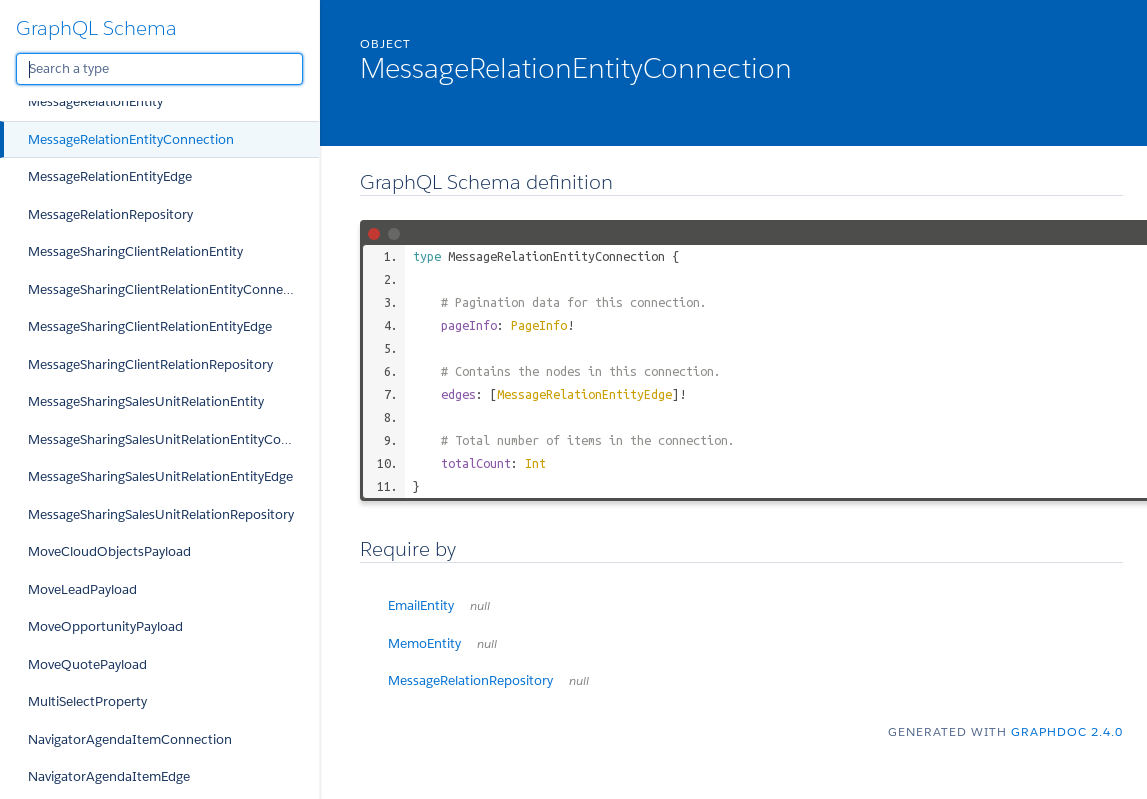  What do you see at coordinates (535, 463) in the screenshot?
I see `Int` at bounding box center [535, 463].